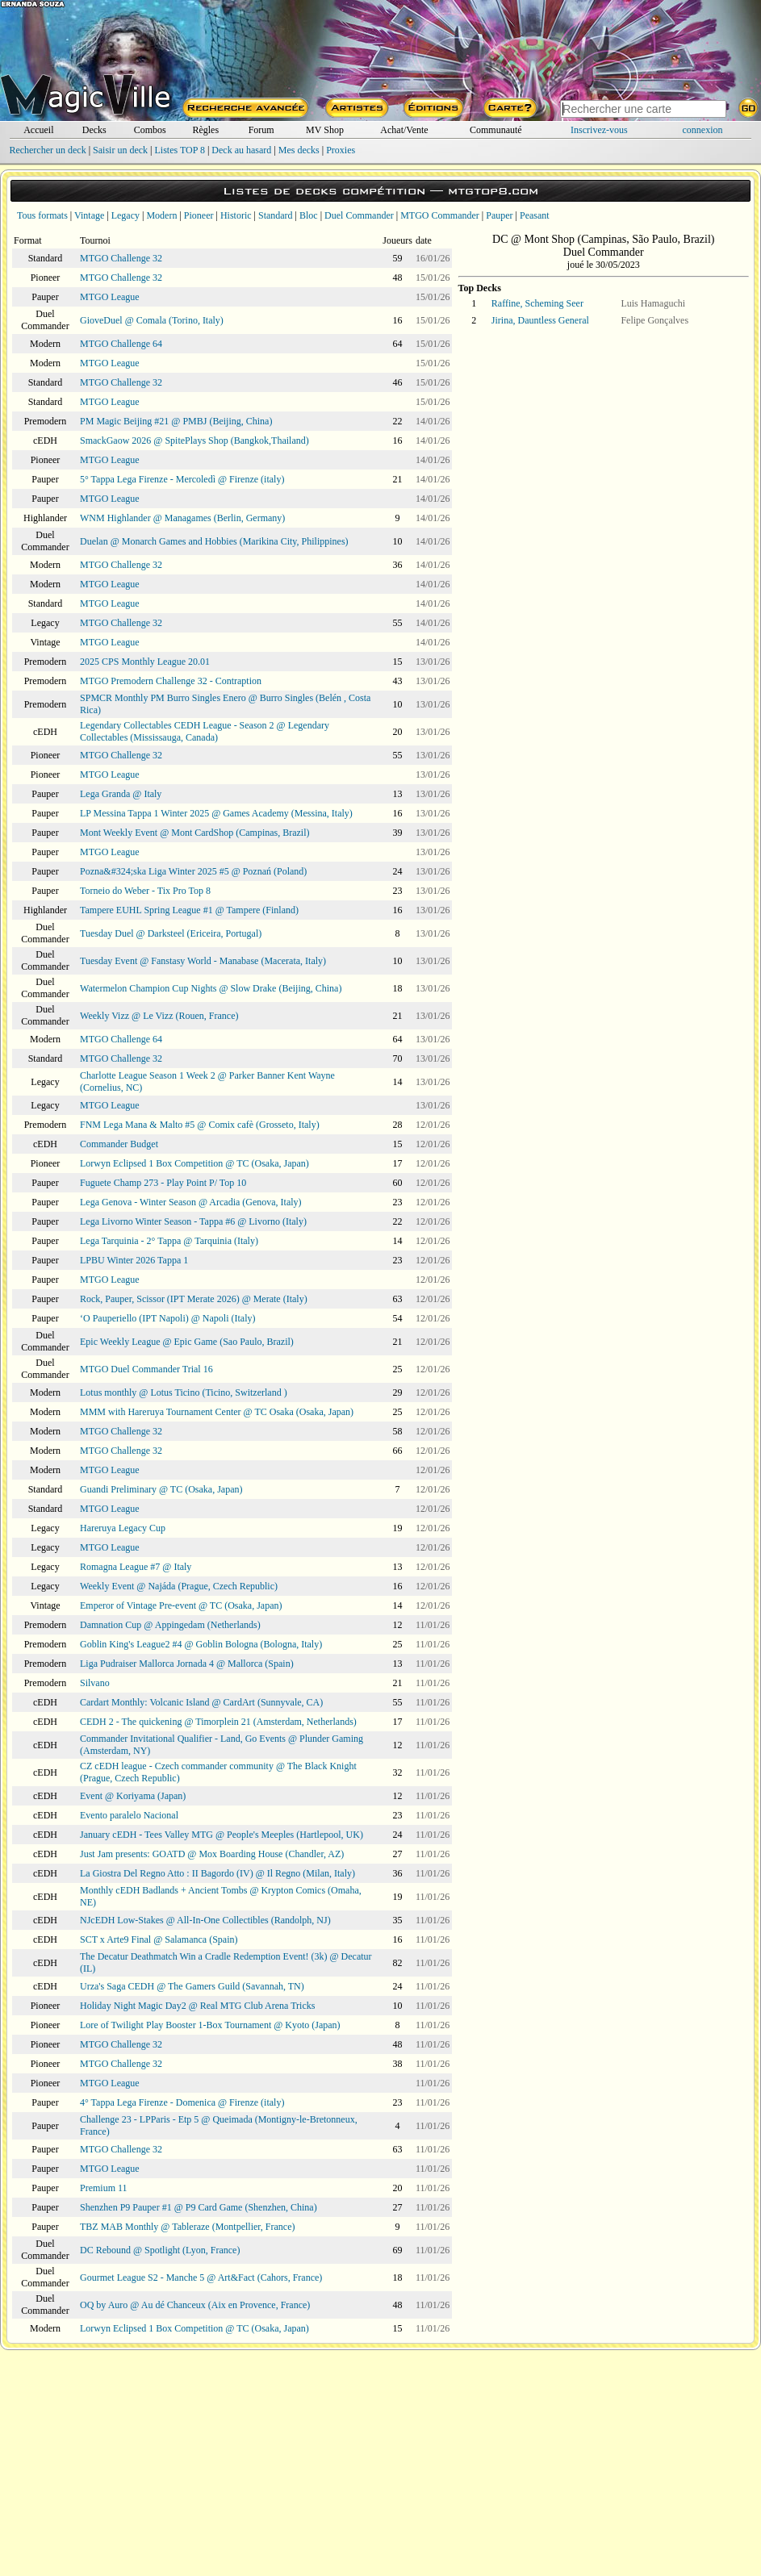 The width and height of the screenshot is (761, 2576). I want to click on Gourmet League S2 - Manche 5 @ Art&Fact (Cahors, France), so click(201, 2277).